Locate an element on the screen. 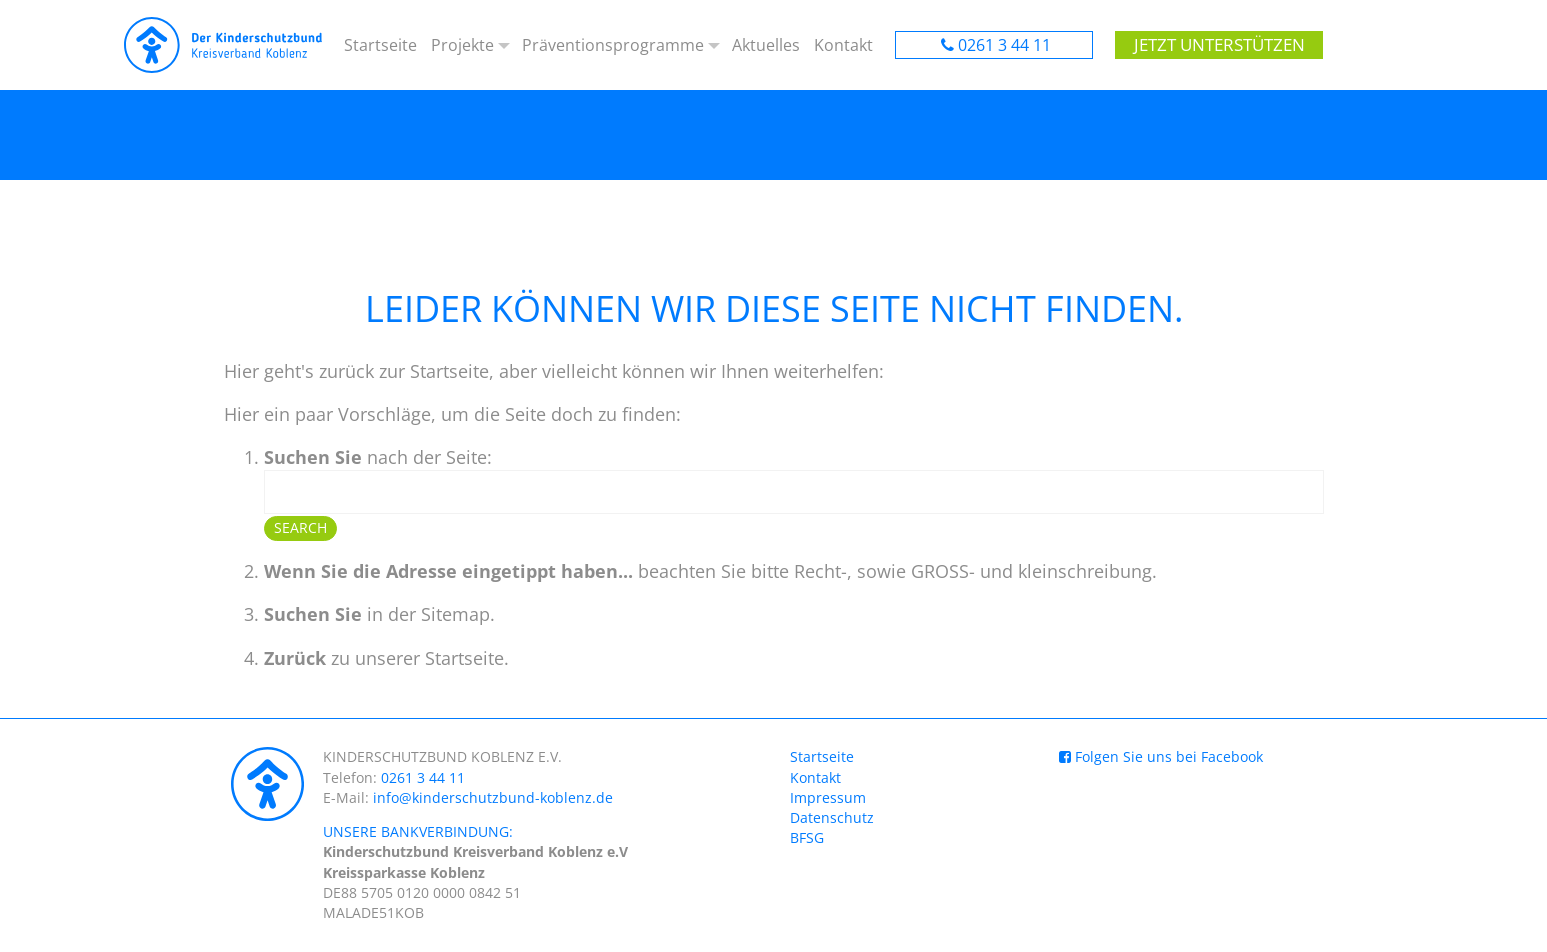  BFSG is located at coordinates (807, 837).